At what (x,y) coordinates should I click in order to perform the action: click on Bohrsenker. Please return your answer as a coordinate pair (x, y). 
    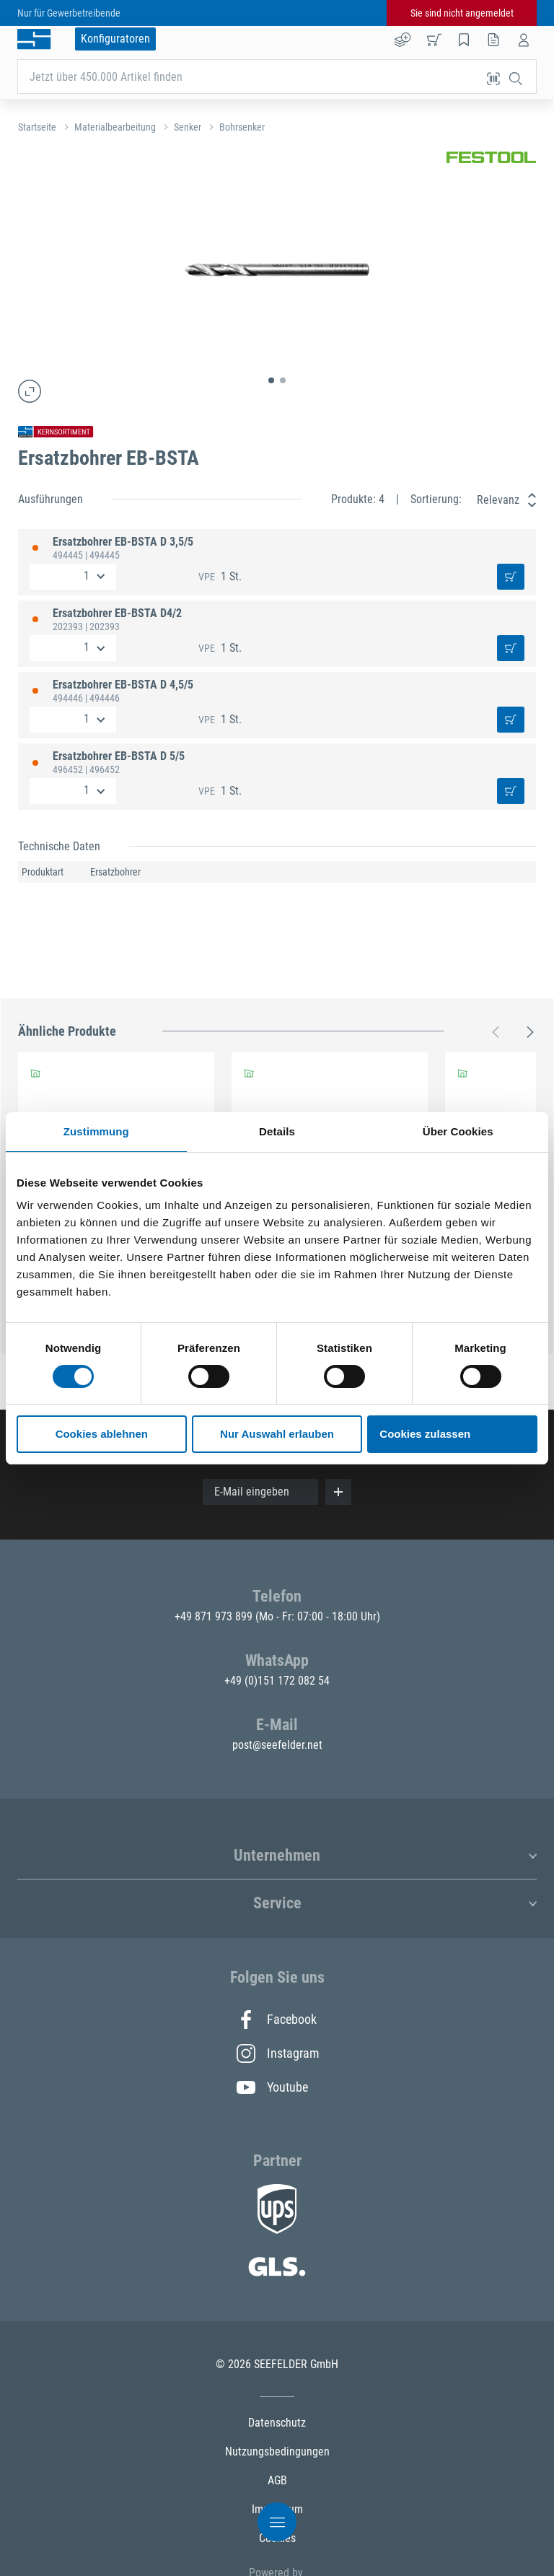
    Looking at the image, I should click on (242, 127).